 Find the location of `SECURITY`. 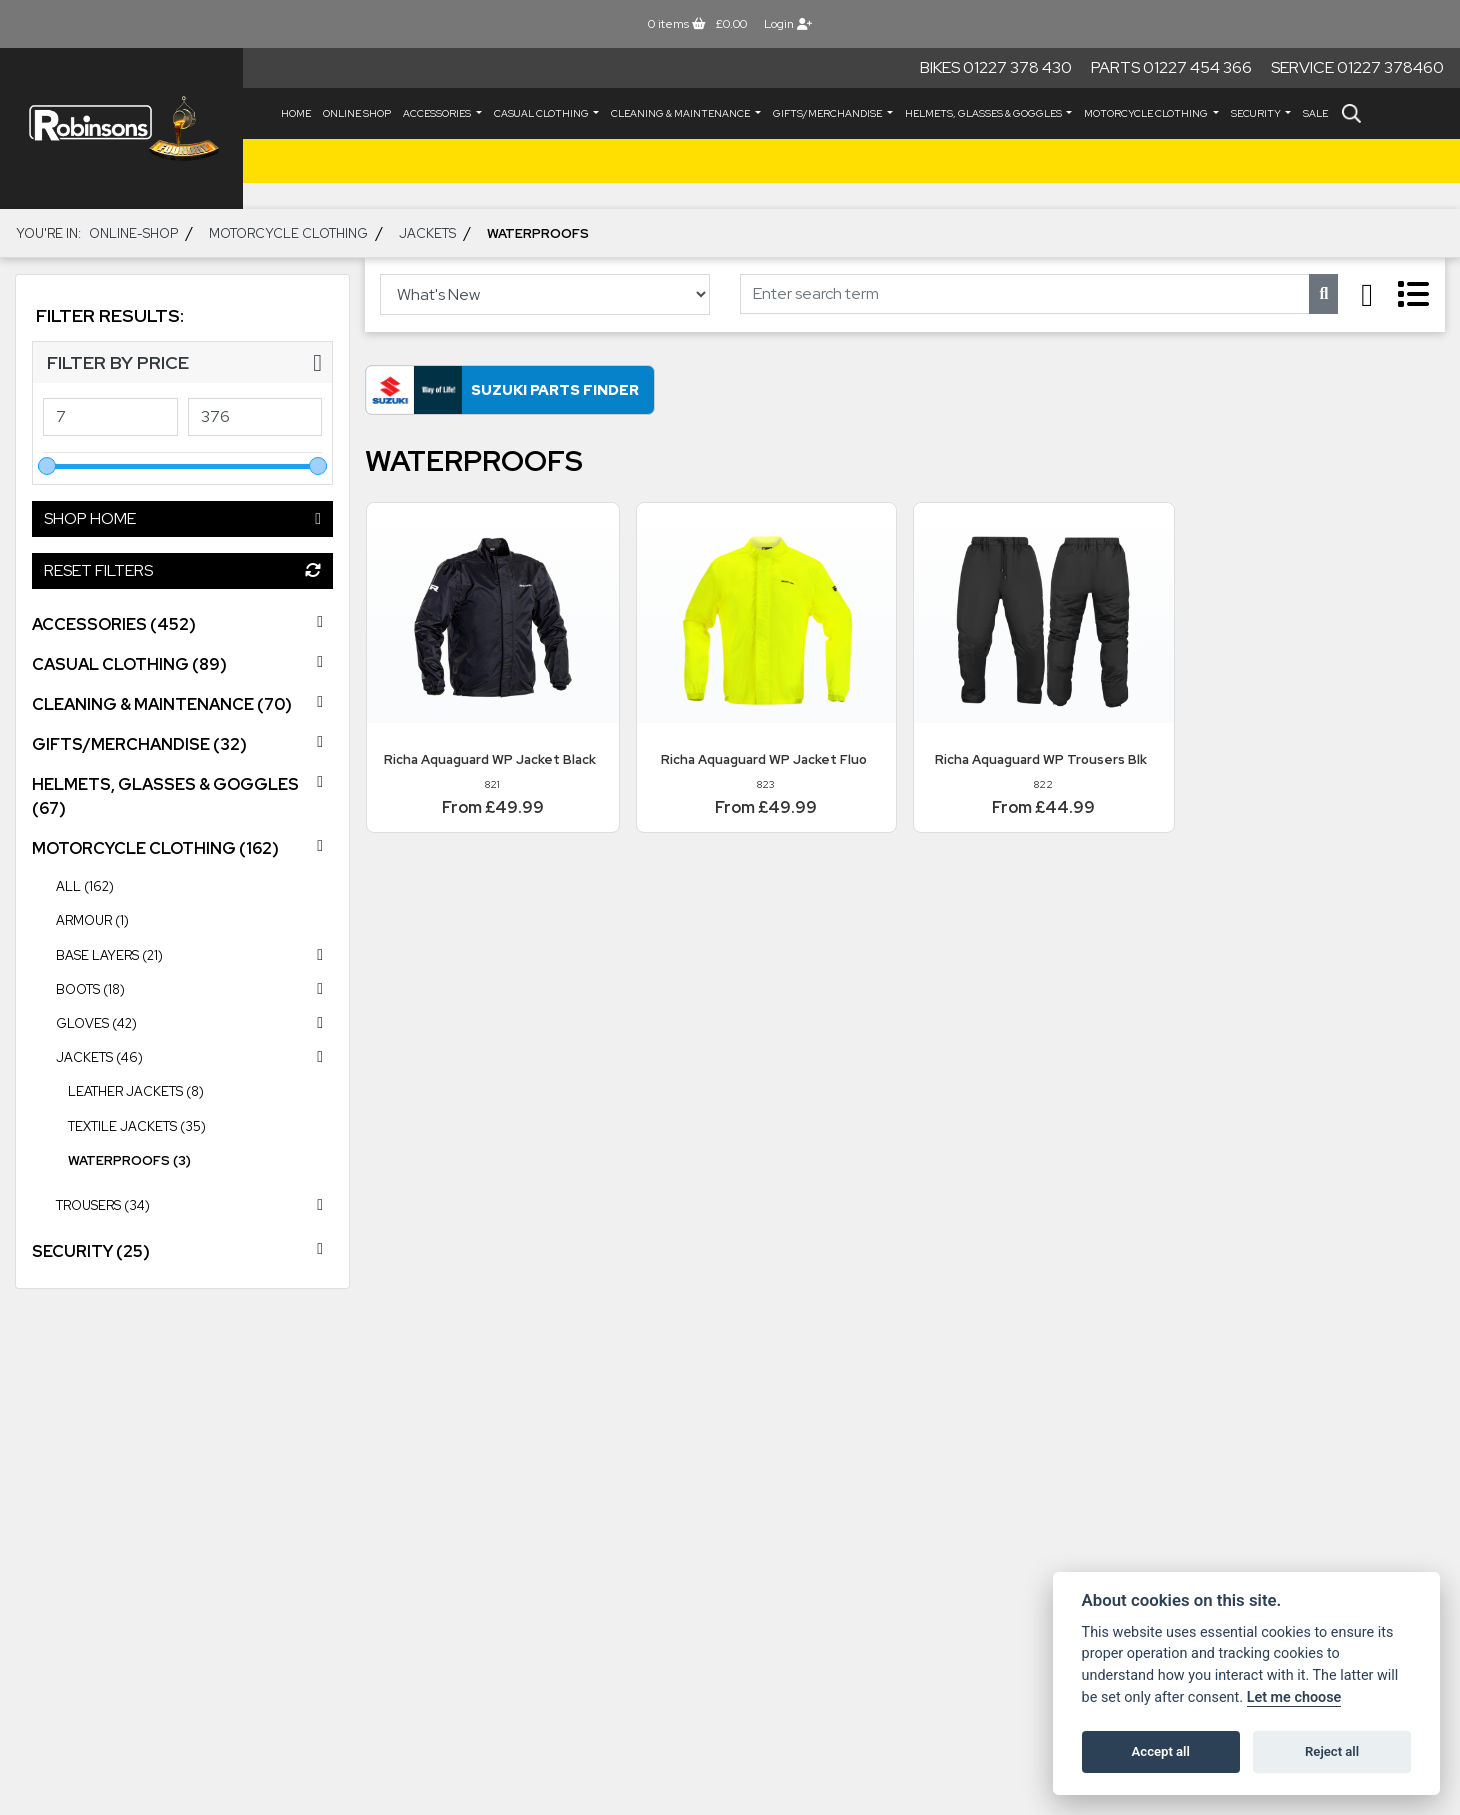

SECURITY is located at coordinates (1257, 113).